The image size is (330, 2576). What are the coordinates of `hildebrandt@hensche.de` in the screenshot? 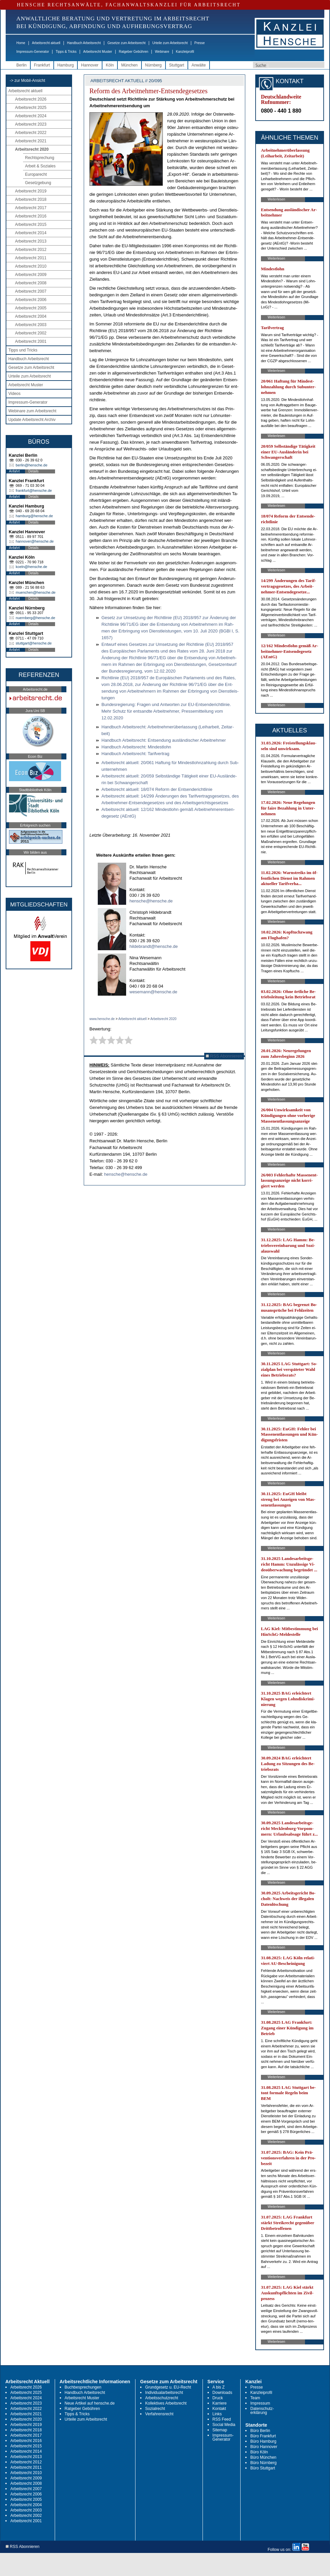 It's located at (153, 946).